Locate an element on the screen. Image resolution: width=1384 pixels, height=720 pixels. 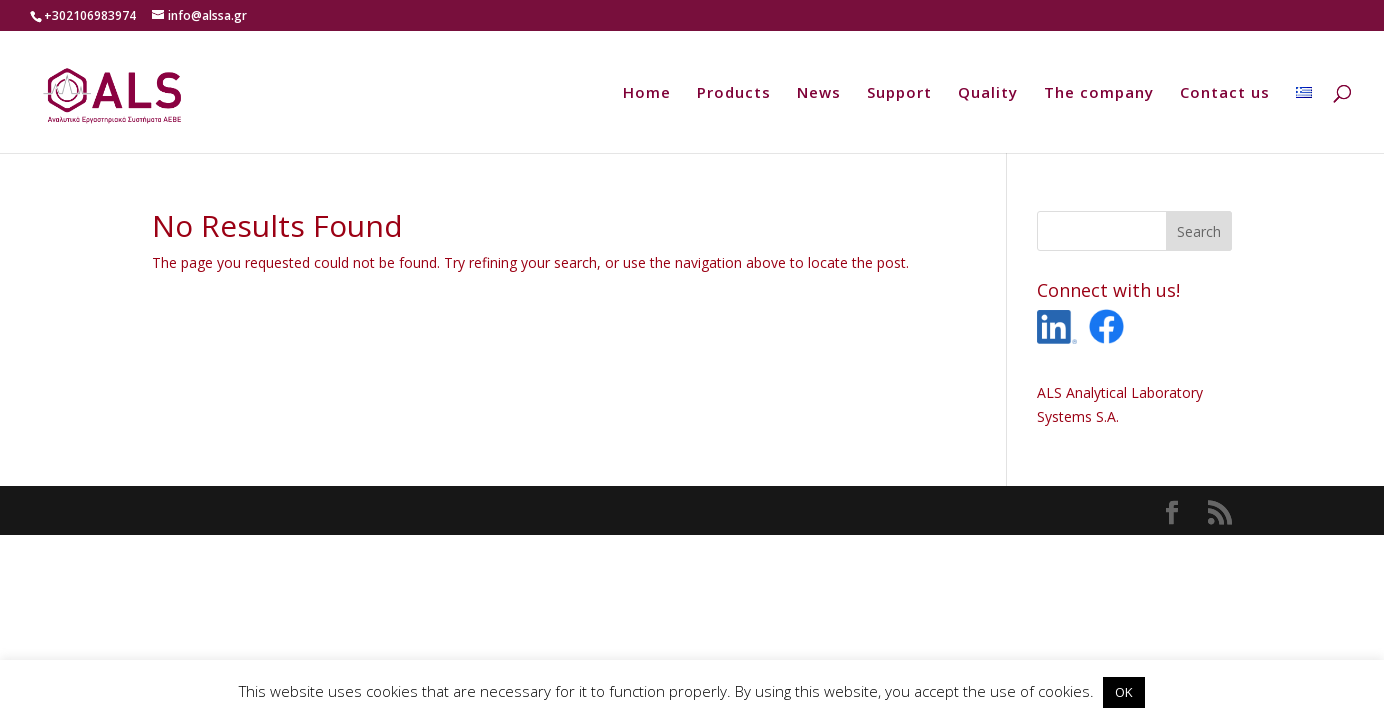
The company is located at coordinates (1099, 93).